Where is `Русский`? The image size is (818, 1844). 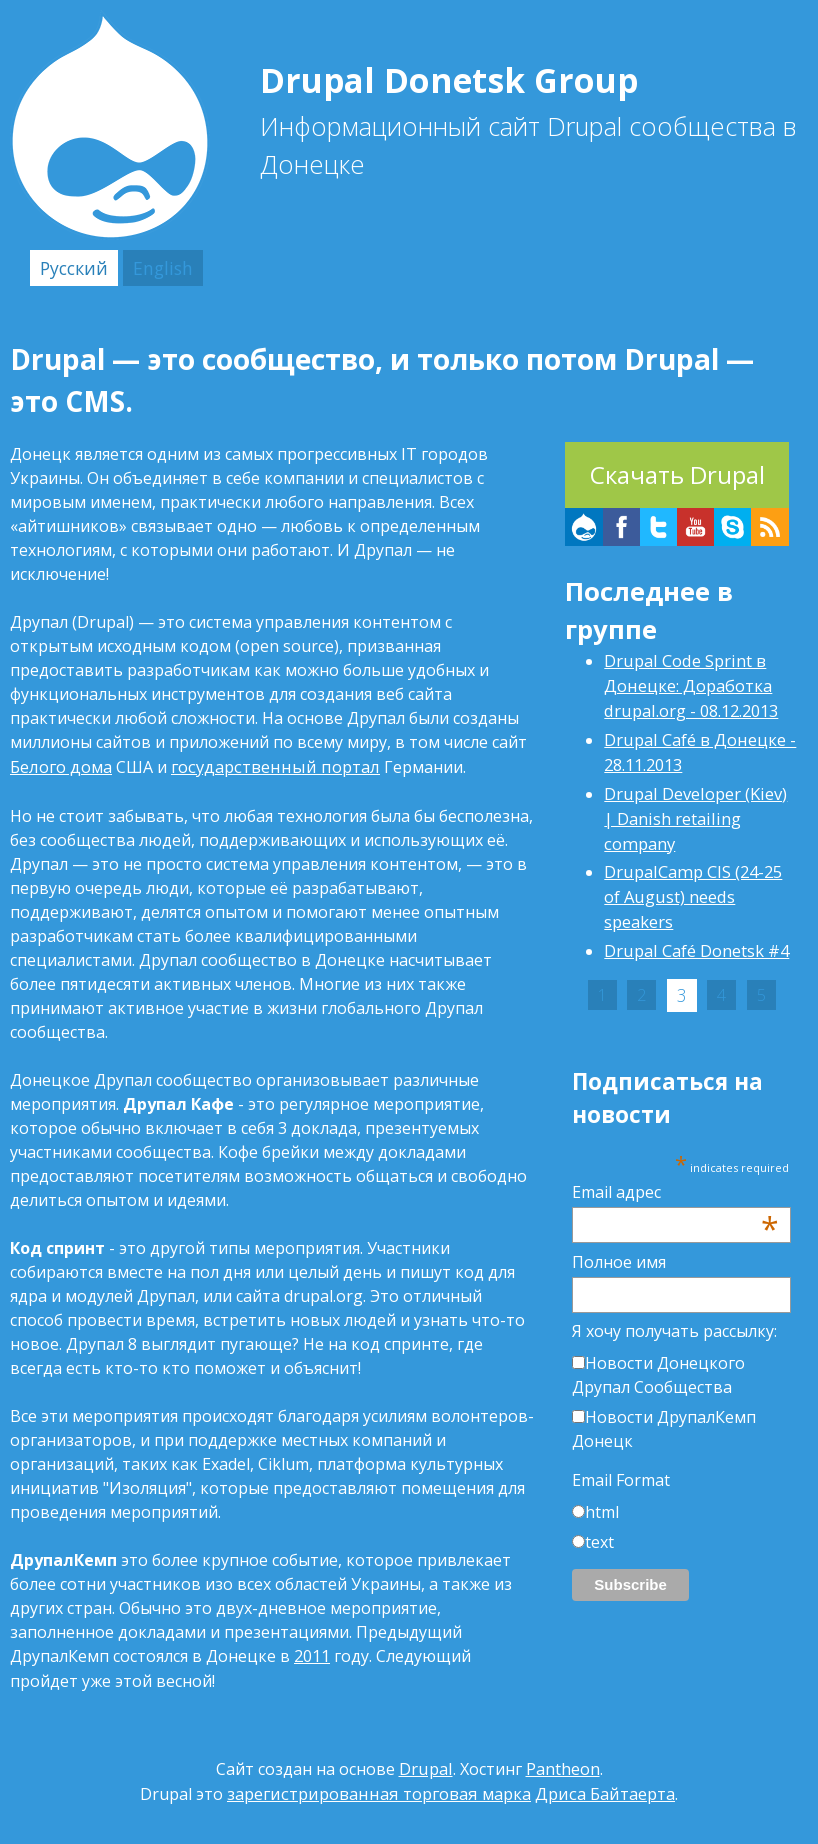
Русский is located at coordinates (70, 267).